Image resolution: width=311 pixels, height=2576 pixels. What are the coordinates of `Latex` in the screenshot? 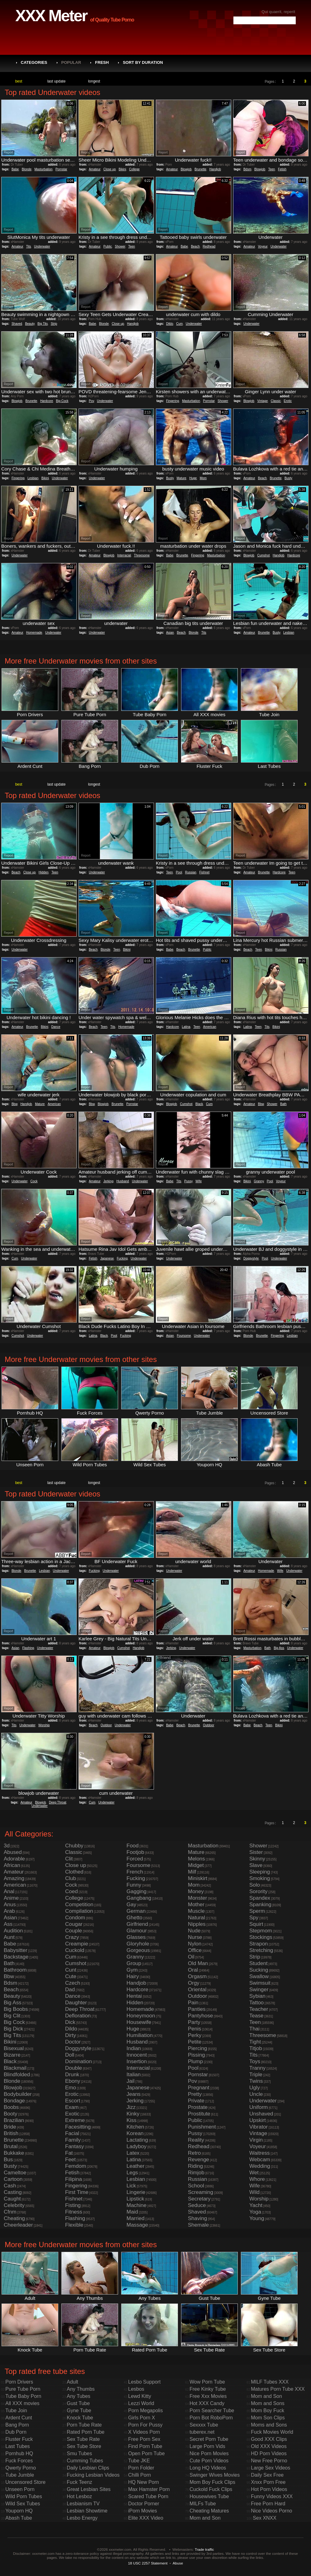 It's located at (133, 2153).